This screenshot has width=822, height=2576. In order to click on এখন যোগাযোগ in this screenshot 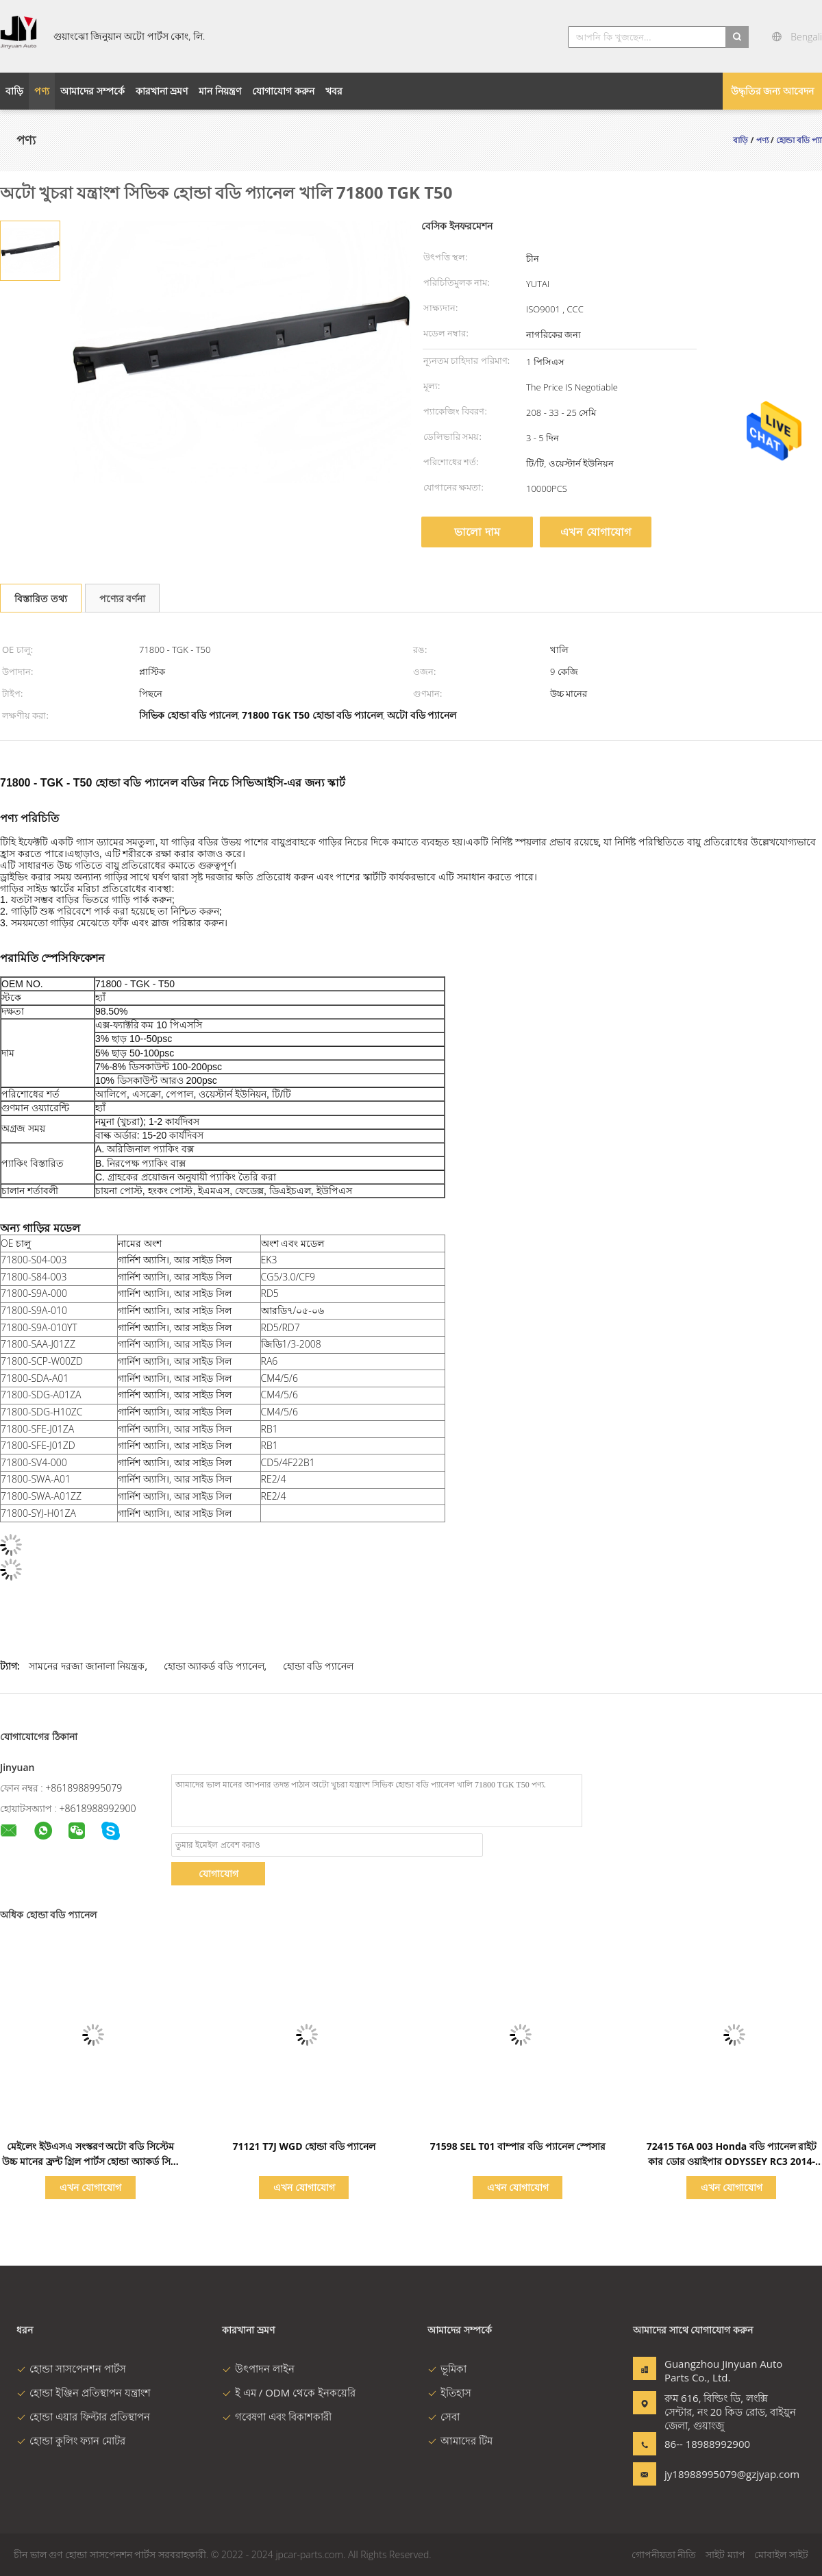, I will do `click(595, 531)`.